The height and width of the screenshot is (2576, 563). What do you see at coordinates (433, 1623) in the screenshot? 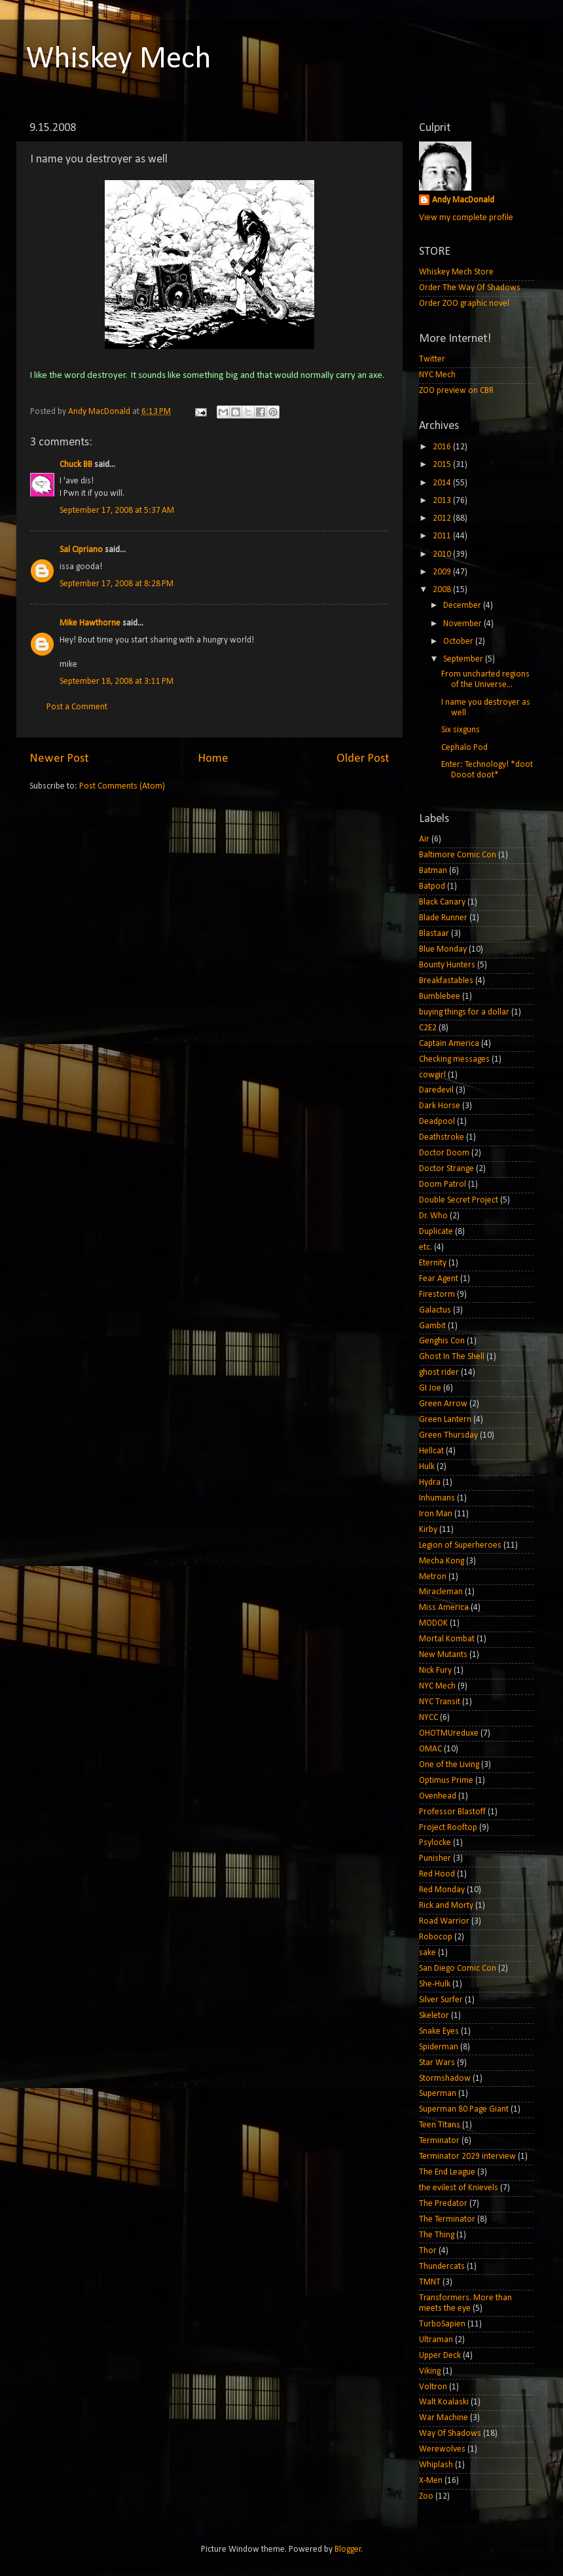
I see `MODOK` at bounding box center [433, 1623].